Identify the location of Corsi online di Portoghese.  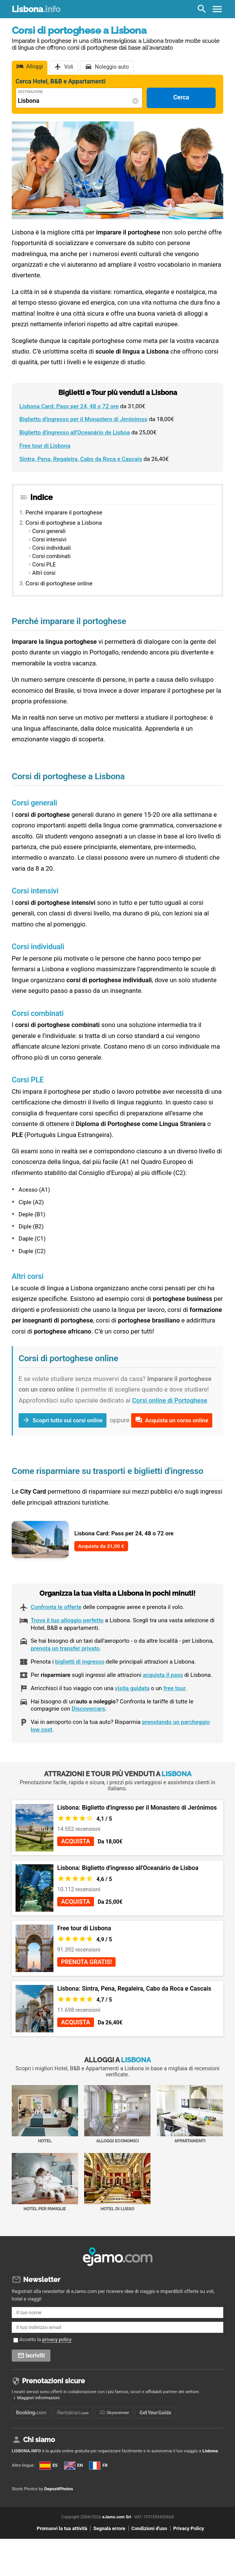
(169, 1400).